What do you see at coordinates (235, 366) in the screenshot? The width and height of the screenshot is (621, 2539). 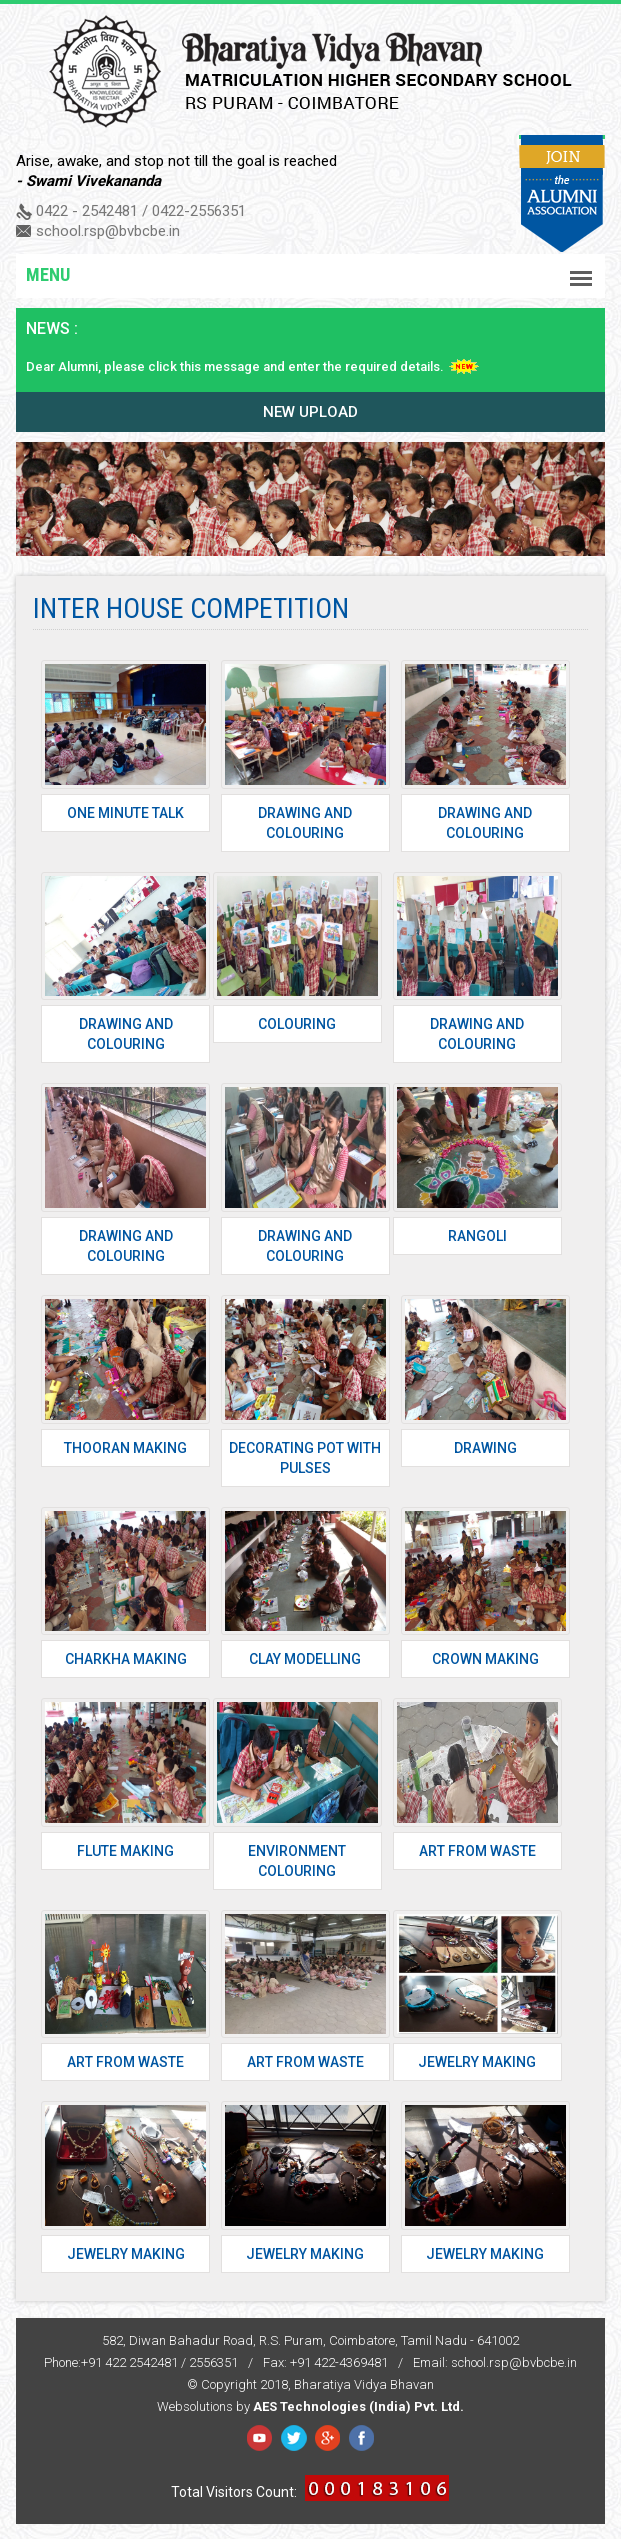 I see `Dear Alumni, please click this message and enter the required details.` at bounding box center [235, 366].